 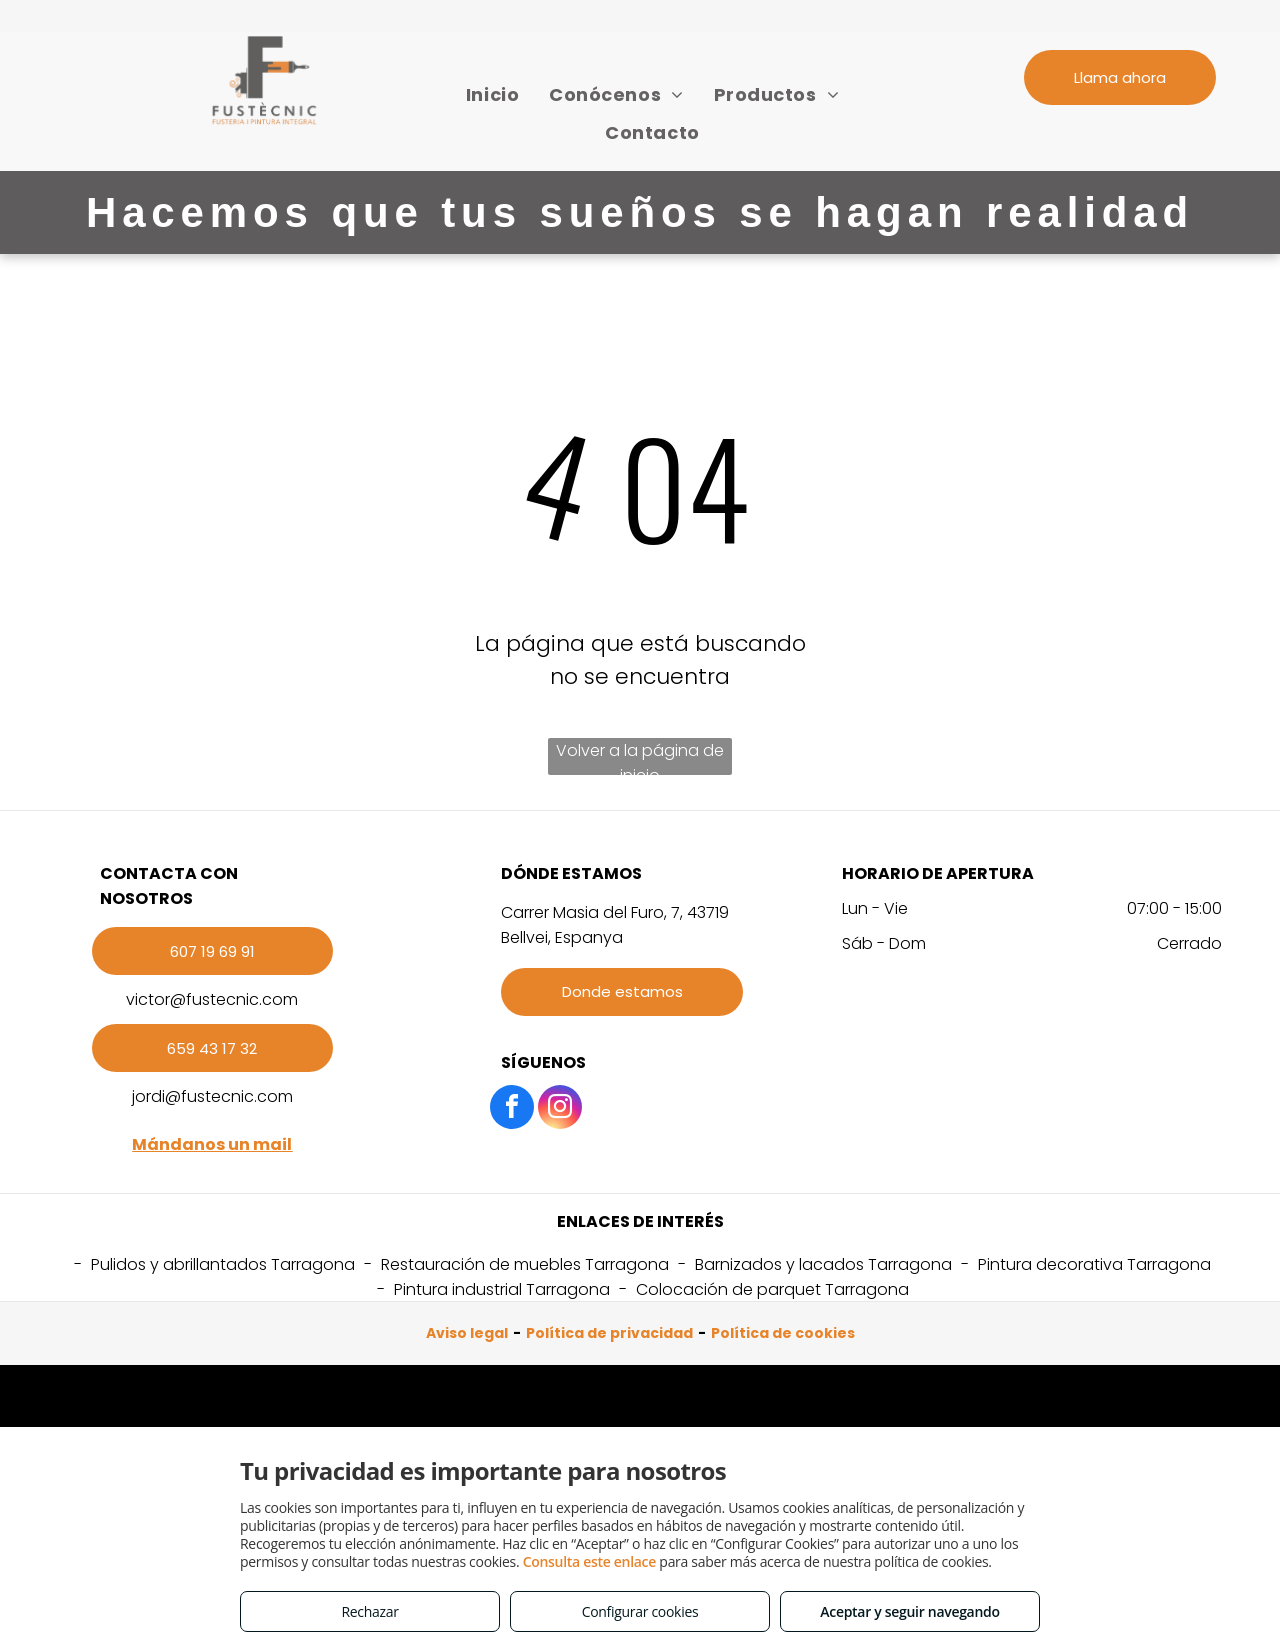 I want to click on [facebook], so click(x=512, y=1109).